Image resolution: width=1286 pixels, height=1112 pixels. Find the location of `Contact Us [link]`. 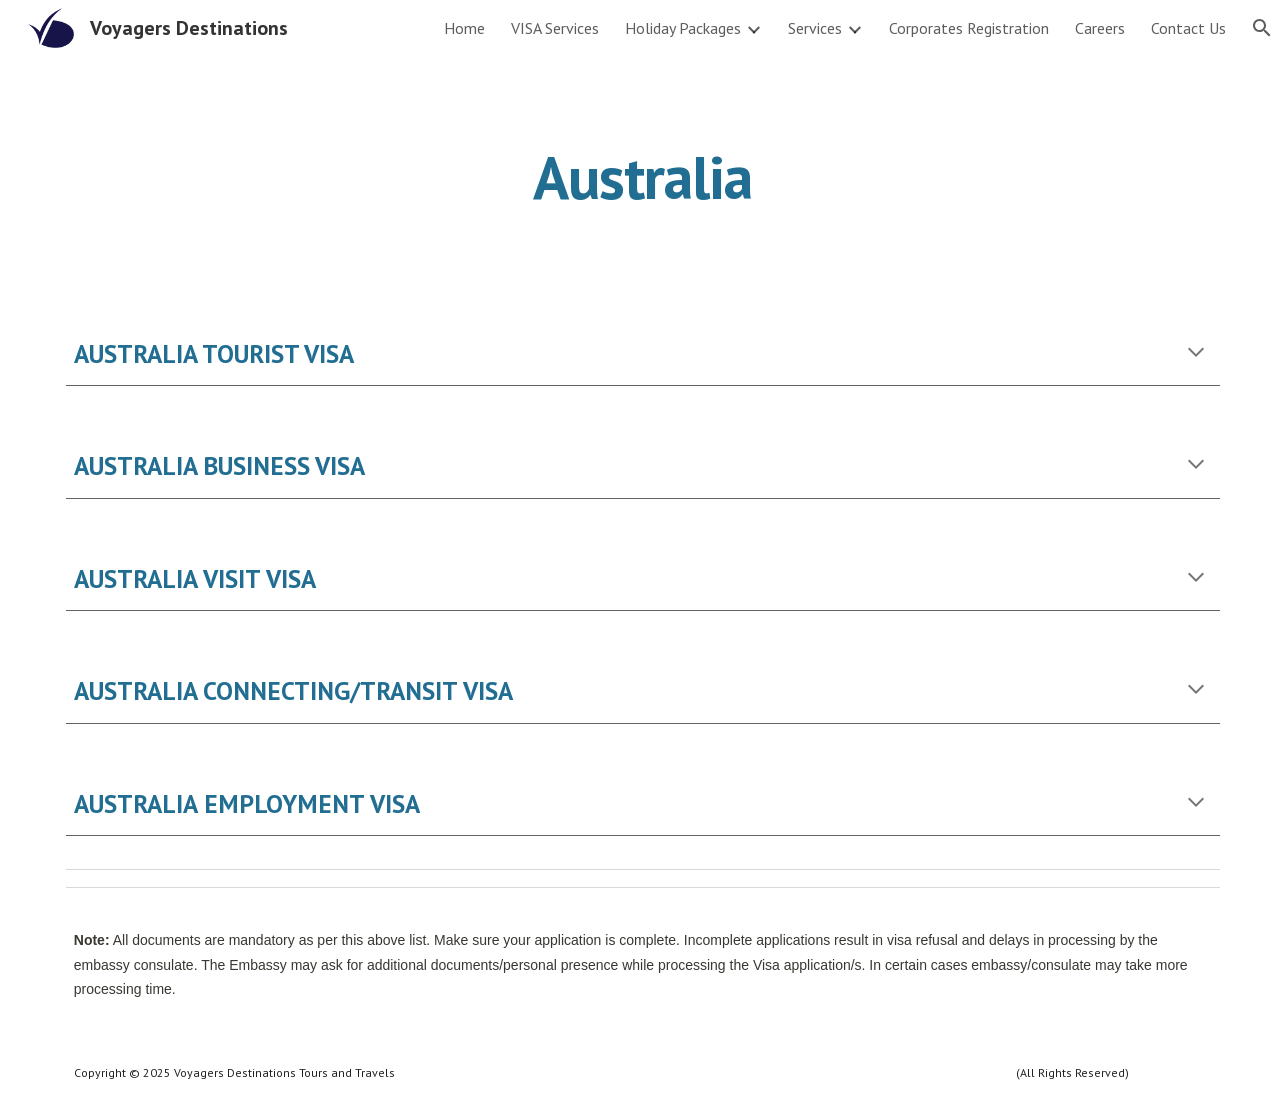

Contact Us [link] is located at coordinates (1188, 28).